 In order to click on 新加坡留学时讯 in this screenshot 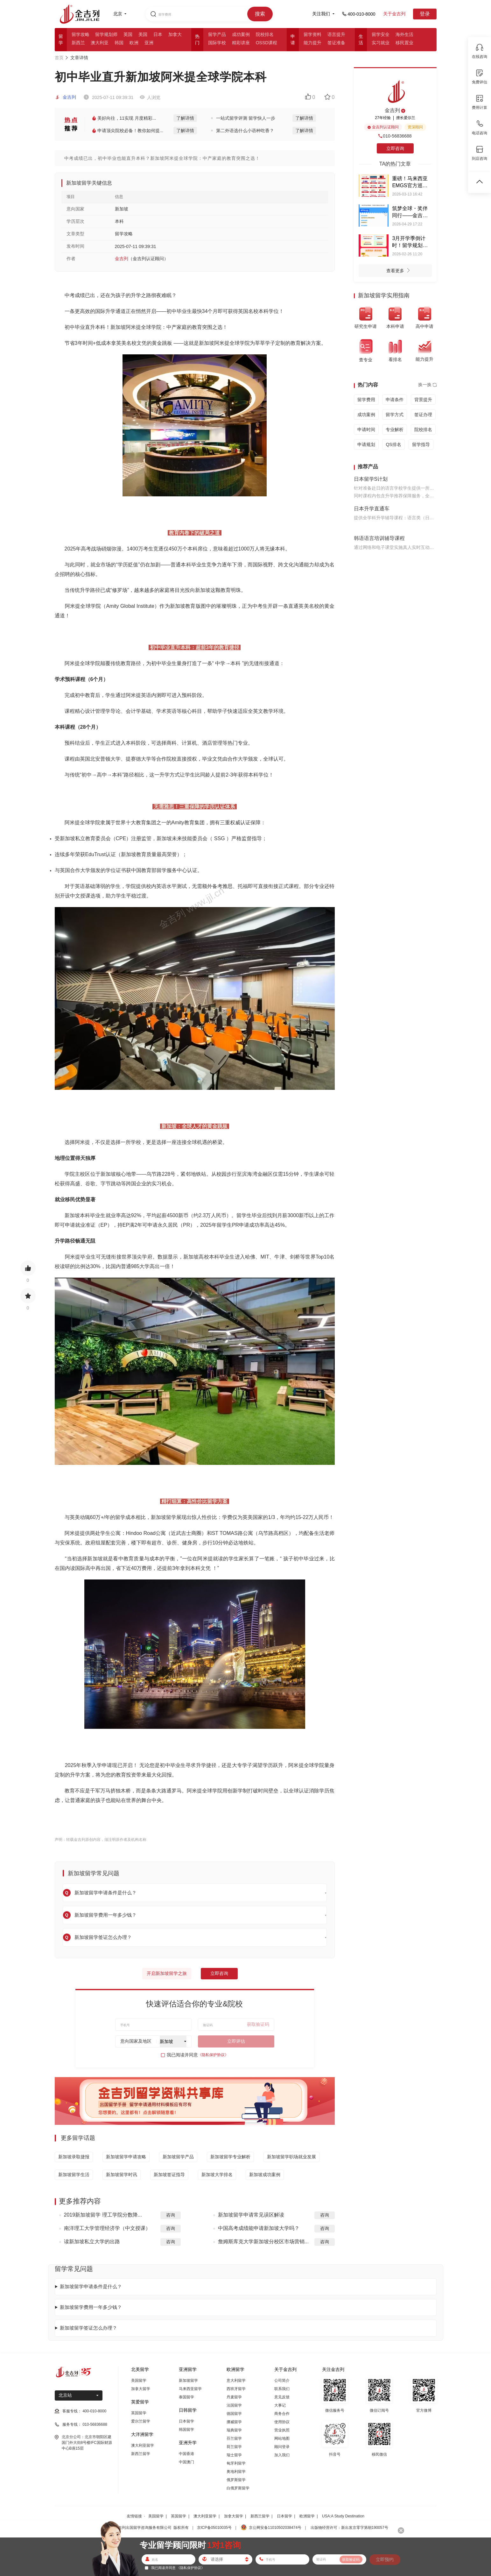, I will do `click(121, 2174)`.